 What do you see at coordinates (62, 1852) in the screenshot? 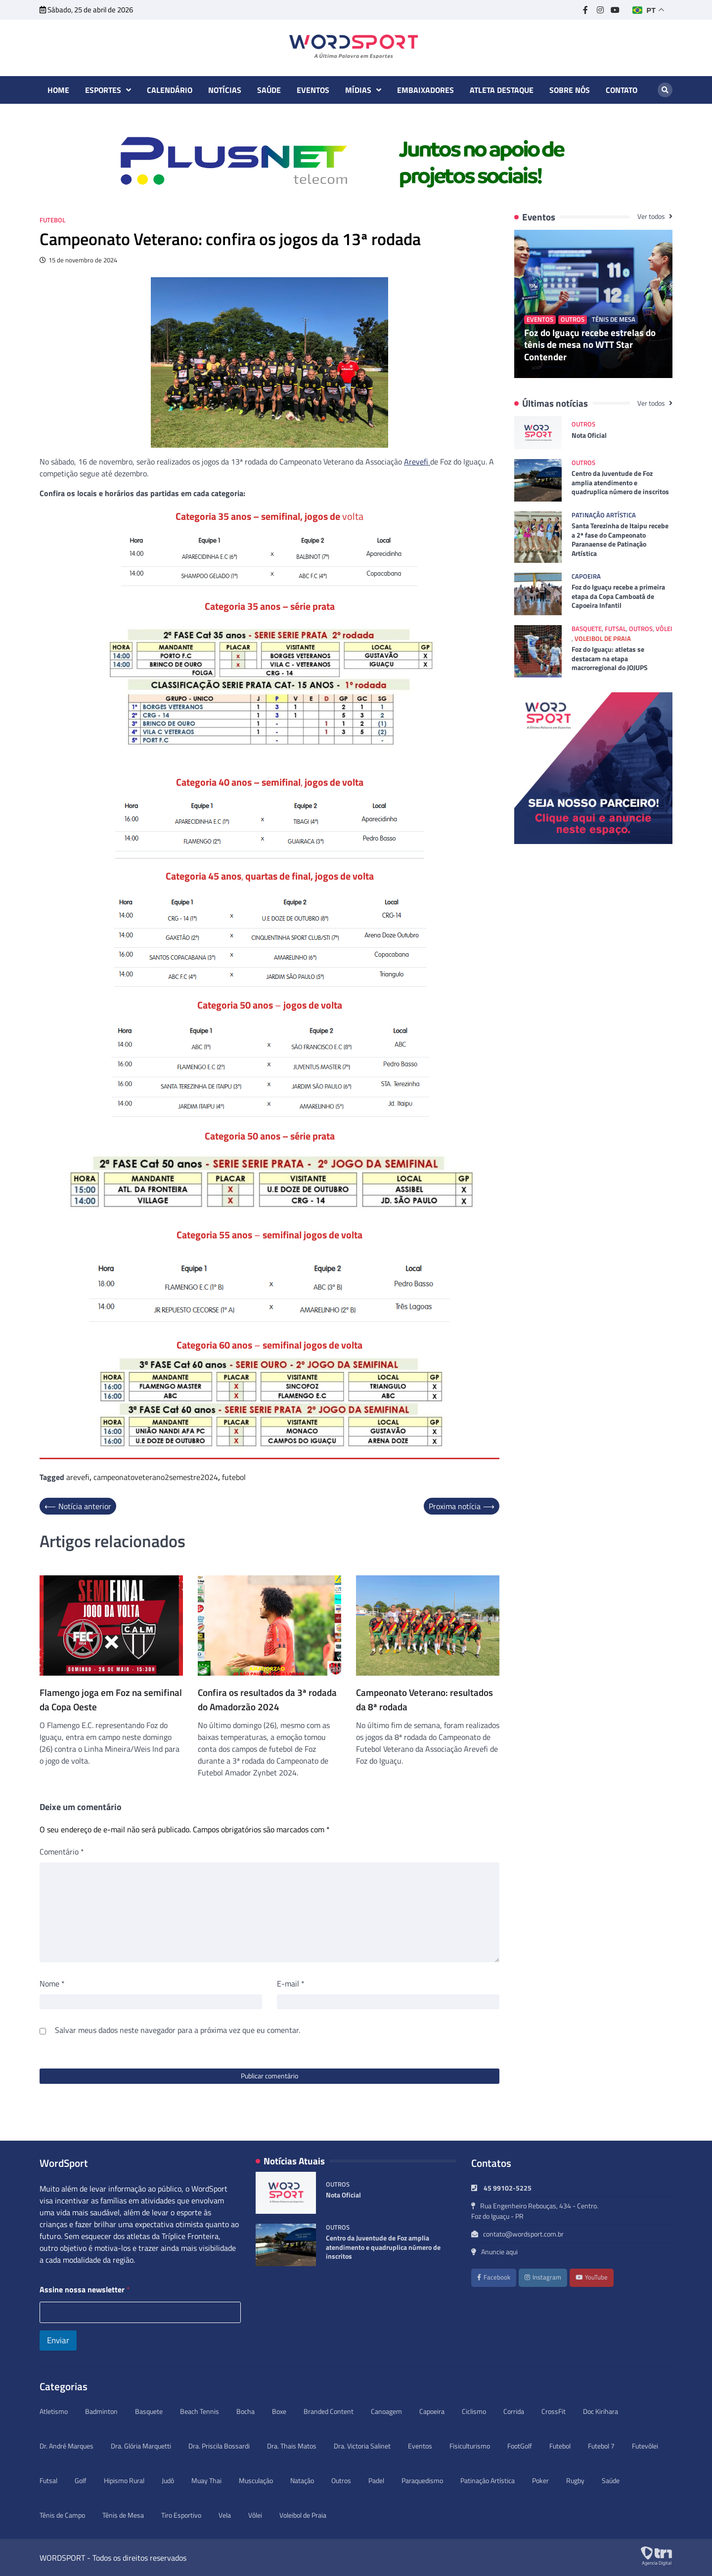
I see `Comentário` at bounding box center [62, 1852].